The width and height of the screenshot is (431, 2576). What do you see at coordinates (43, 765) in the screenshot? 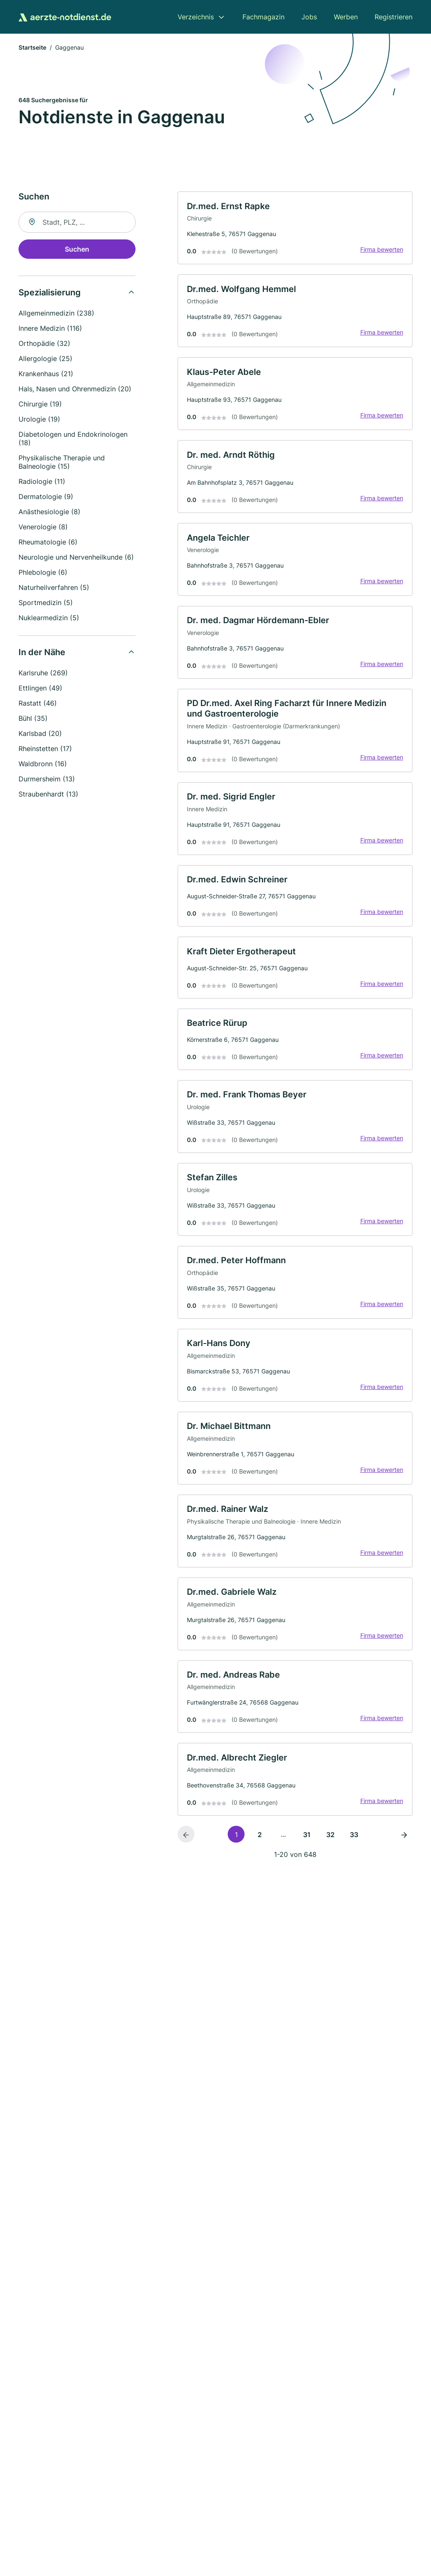
I see `Waldbronn (16)` at bounding box center [43, 765].